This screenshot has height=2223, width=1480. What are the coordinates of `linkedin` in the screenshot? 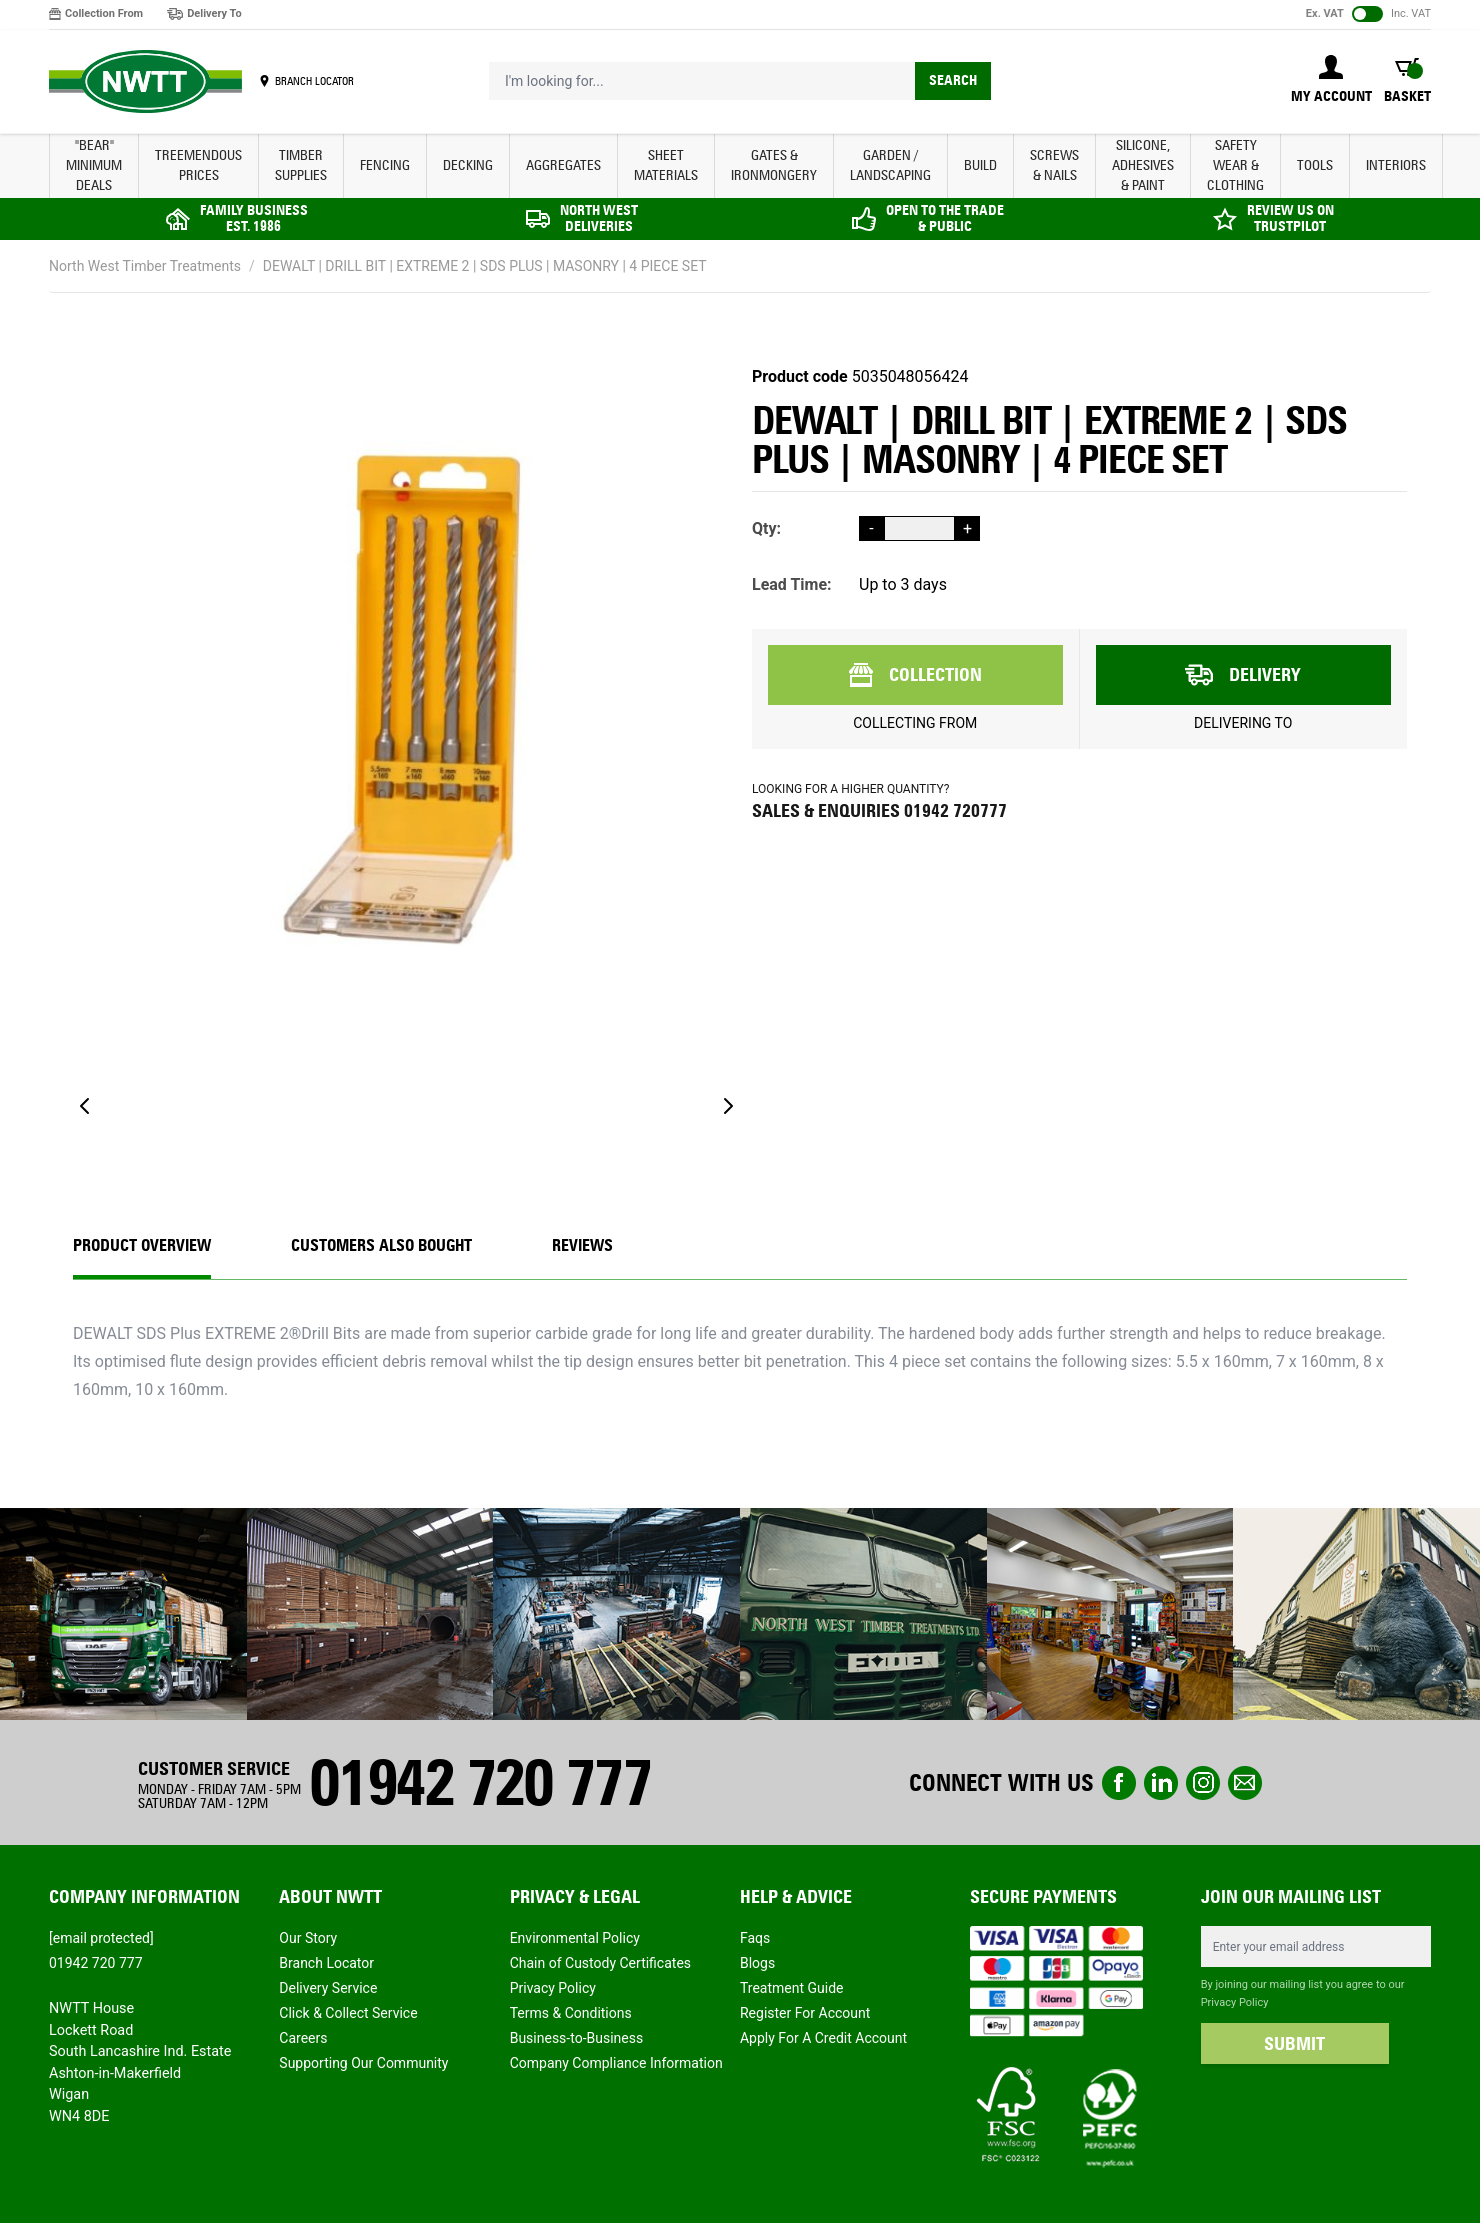 It's located at (1161, 1783).